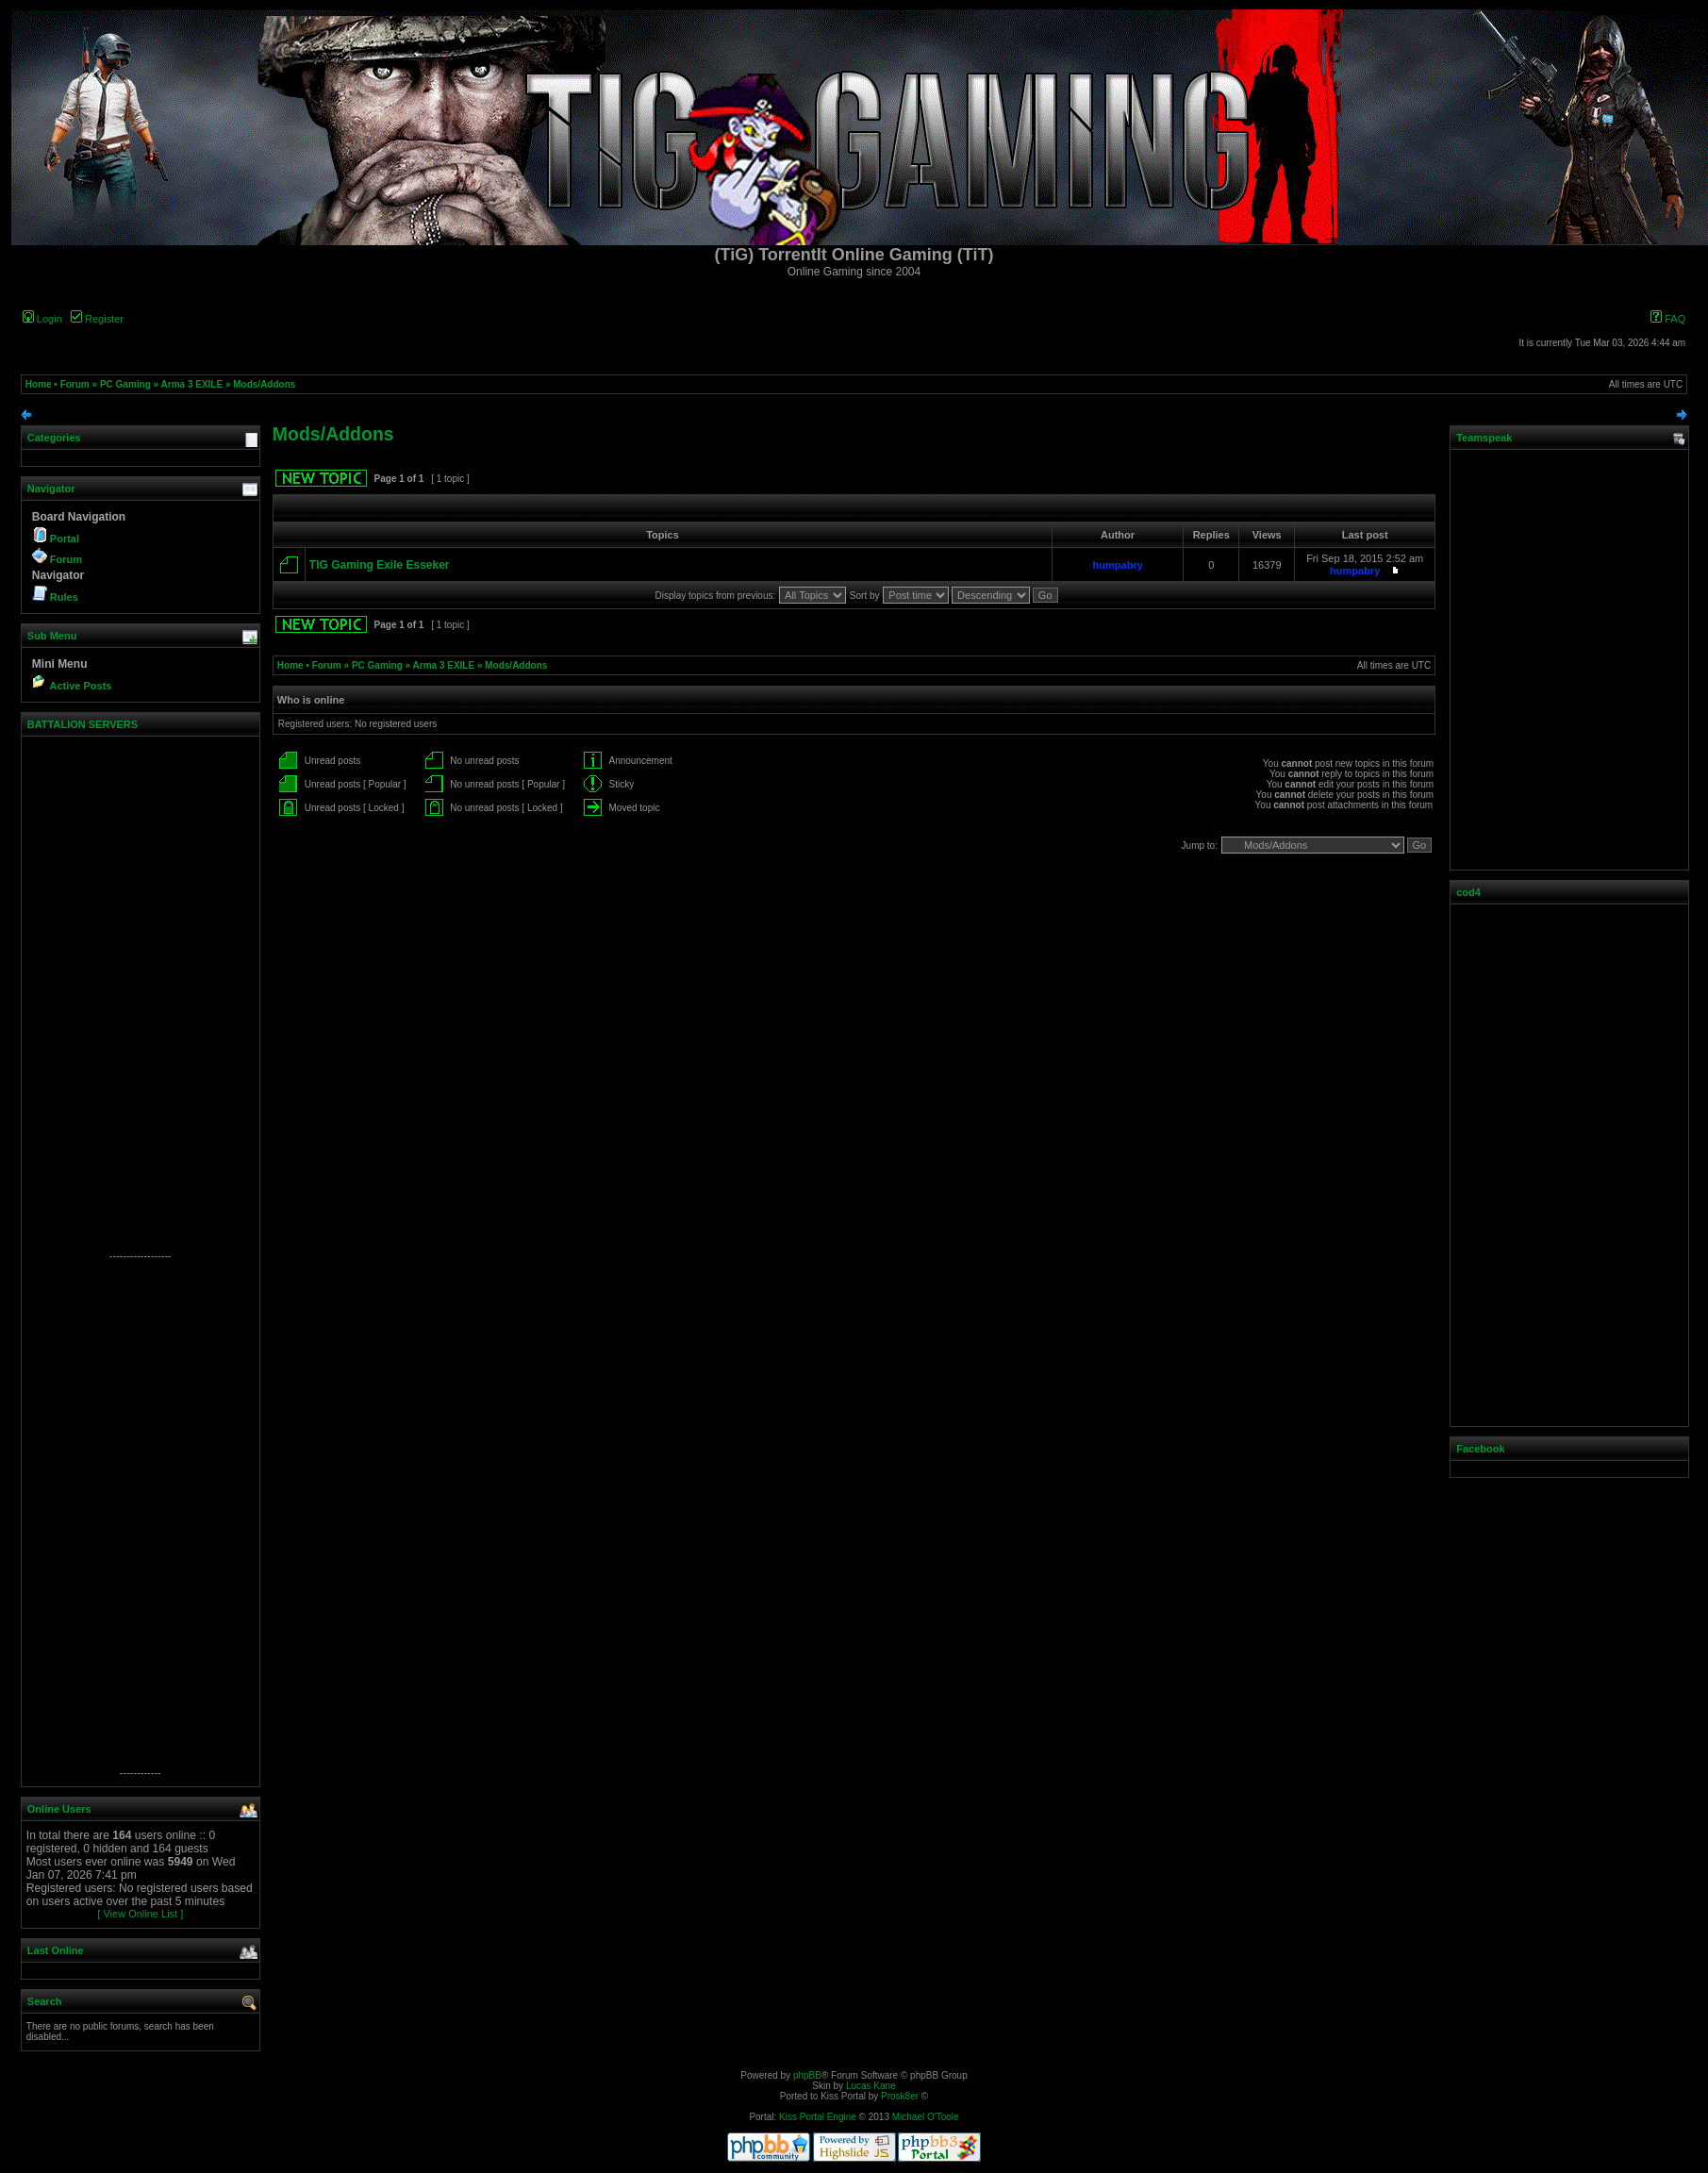 This screenshot has width=1708, height=2173. Describe the element at coordinates (817, 2117) in the screenshot. I see `Kiss Portal Engine` at that location.